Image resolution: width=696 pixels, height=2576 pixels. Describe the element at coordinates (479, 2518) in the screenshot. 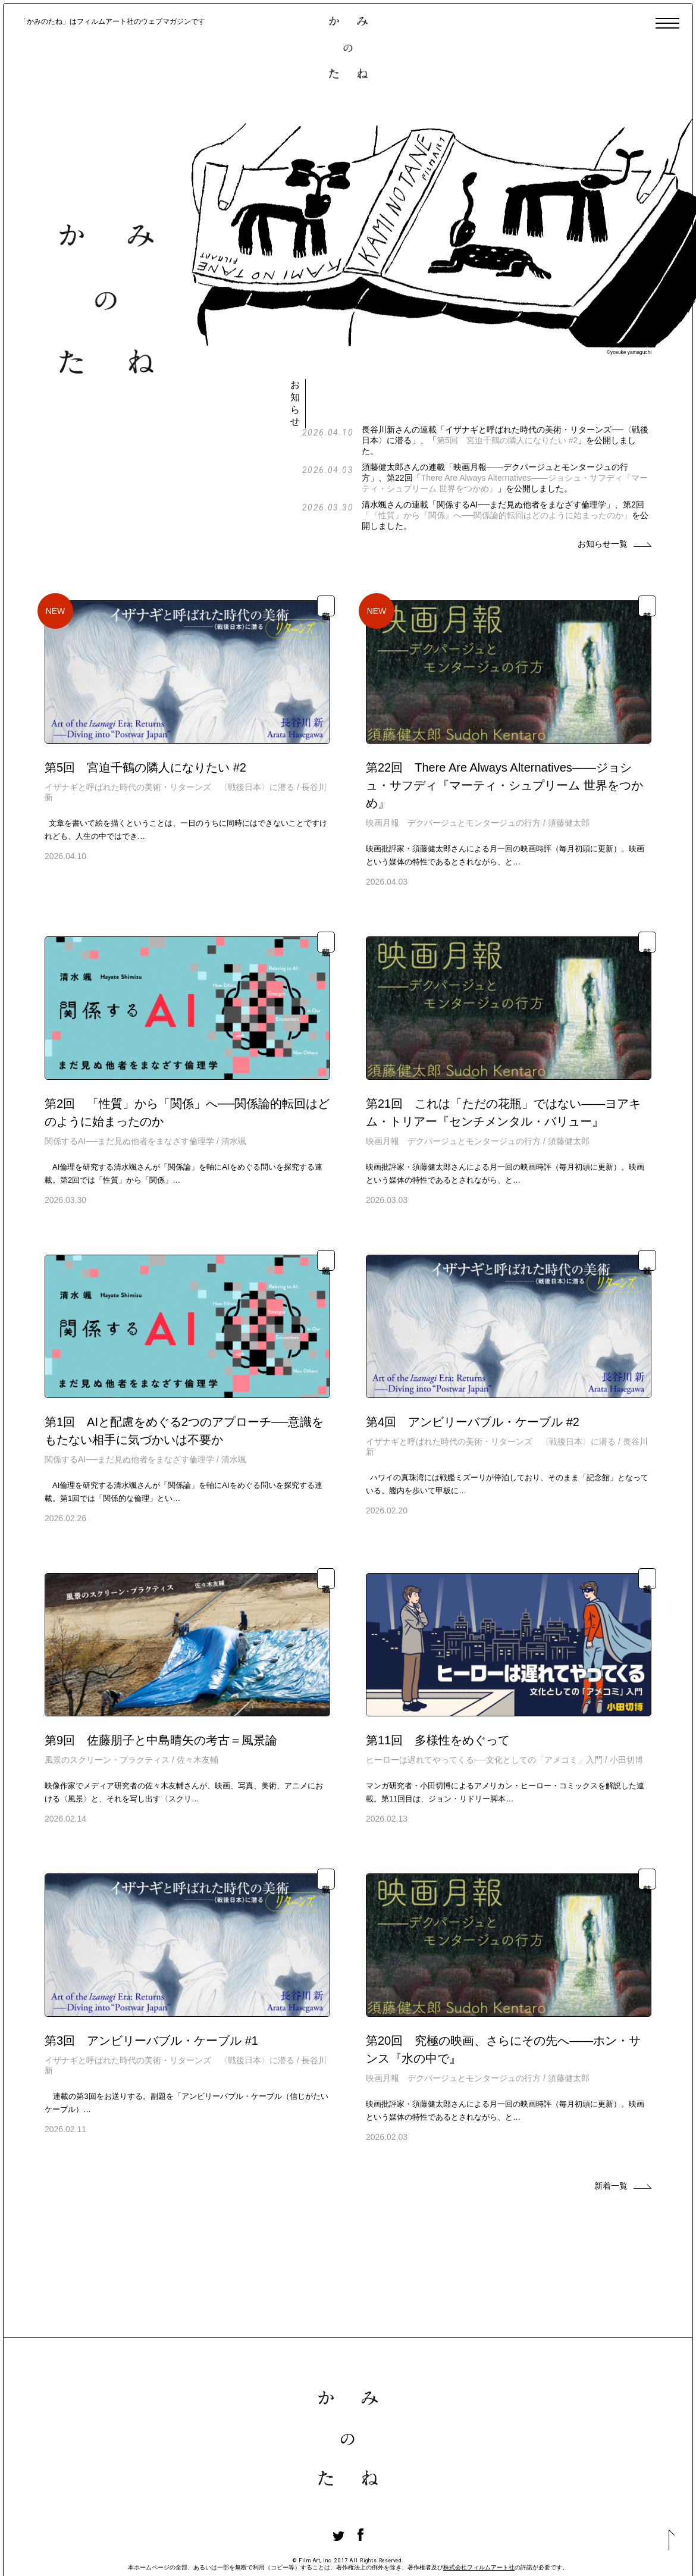

I see `株式会社フィルムアート社` at that location.